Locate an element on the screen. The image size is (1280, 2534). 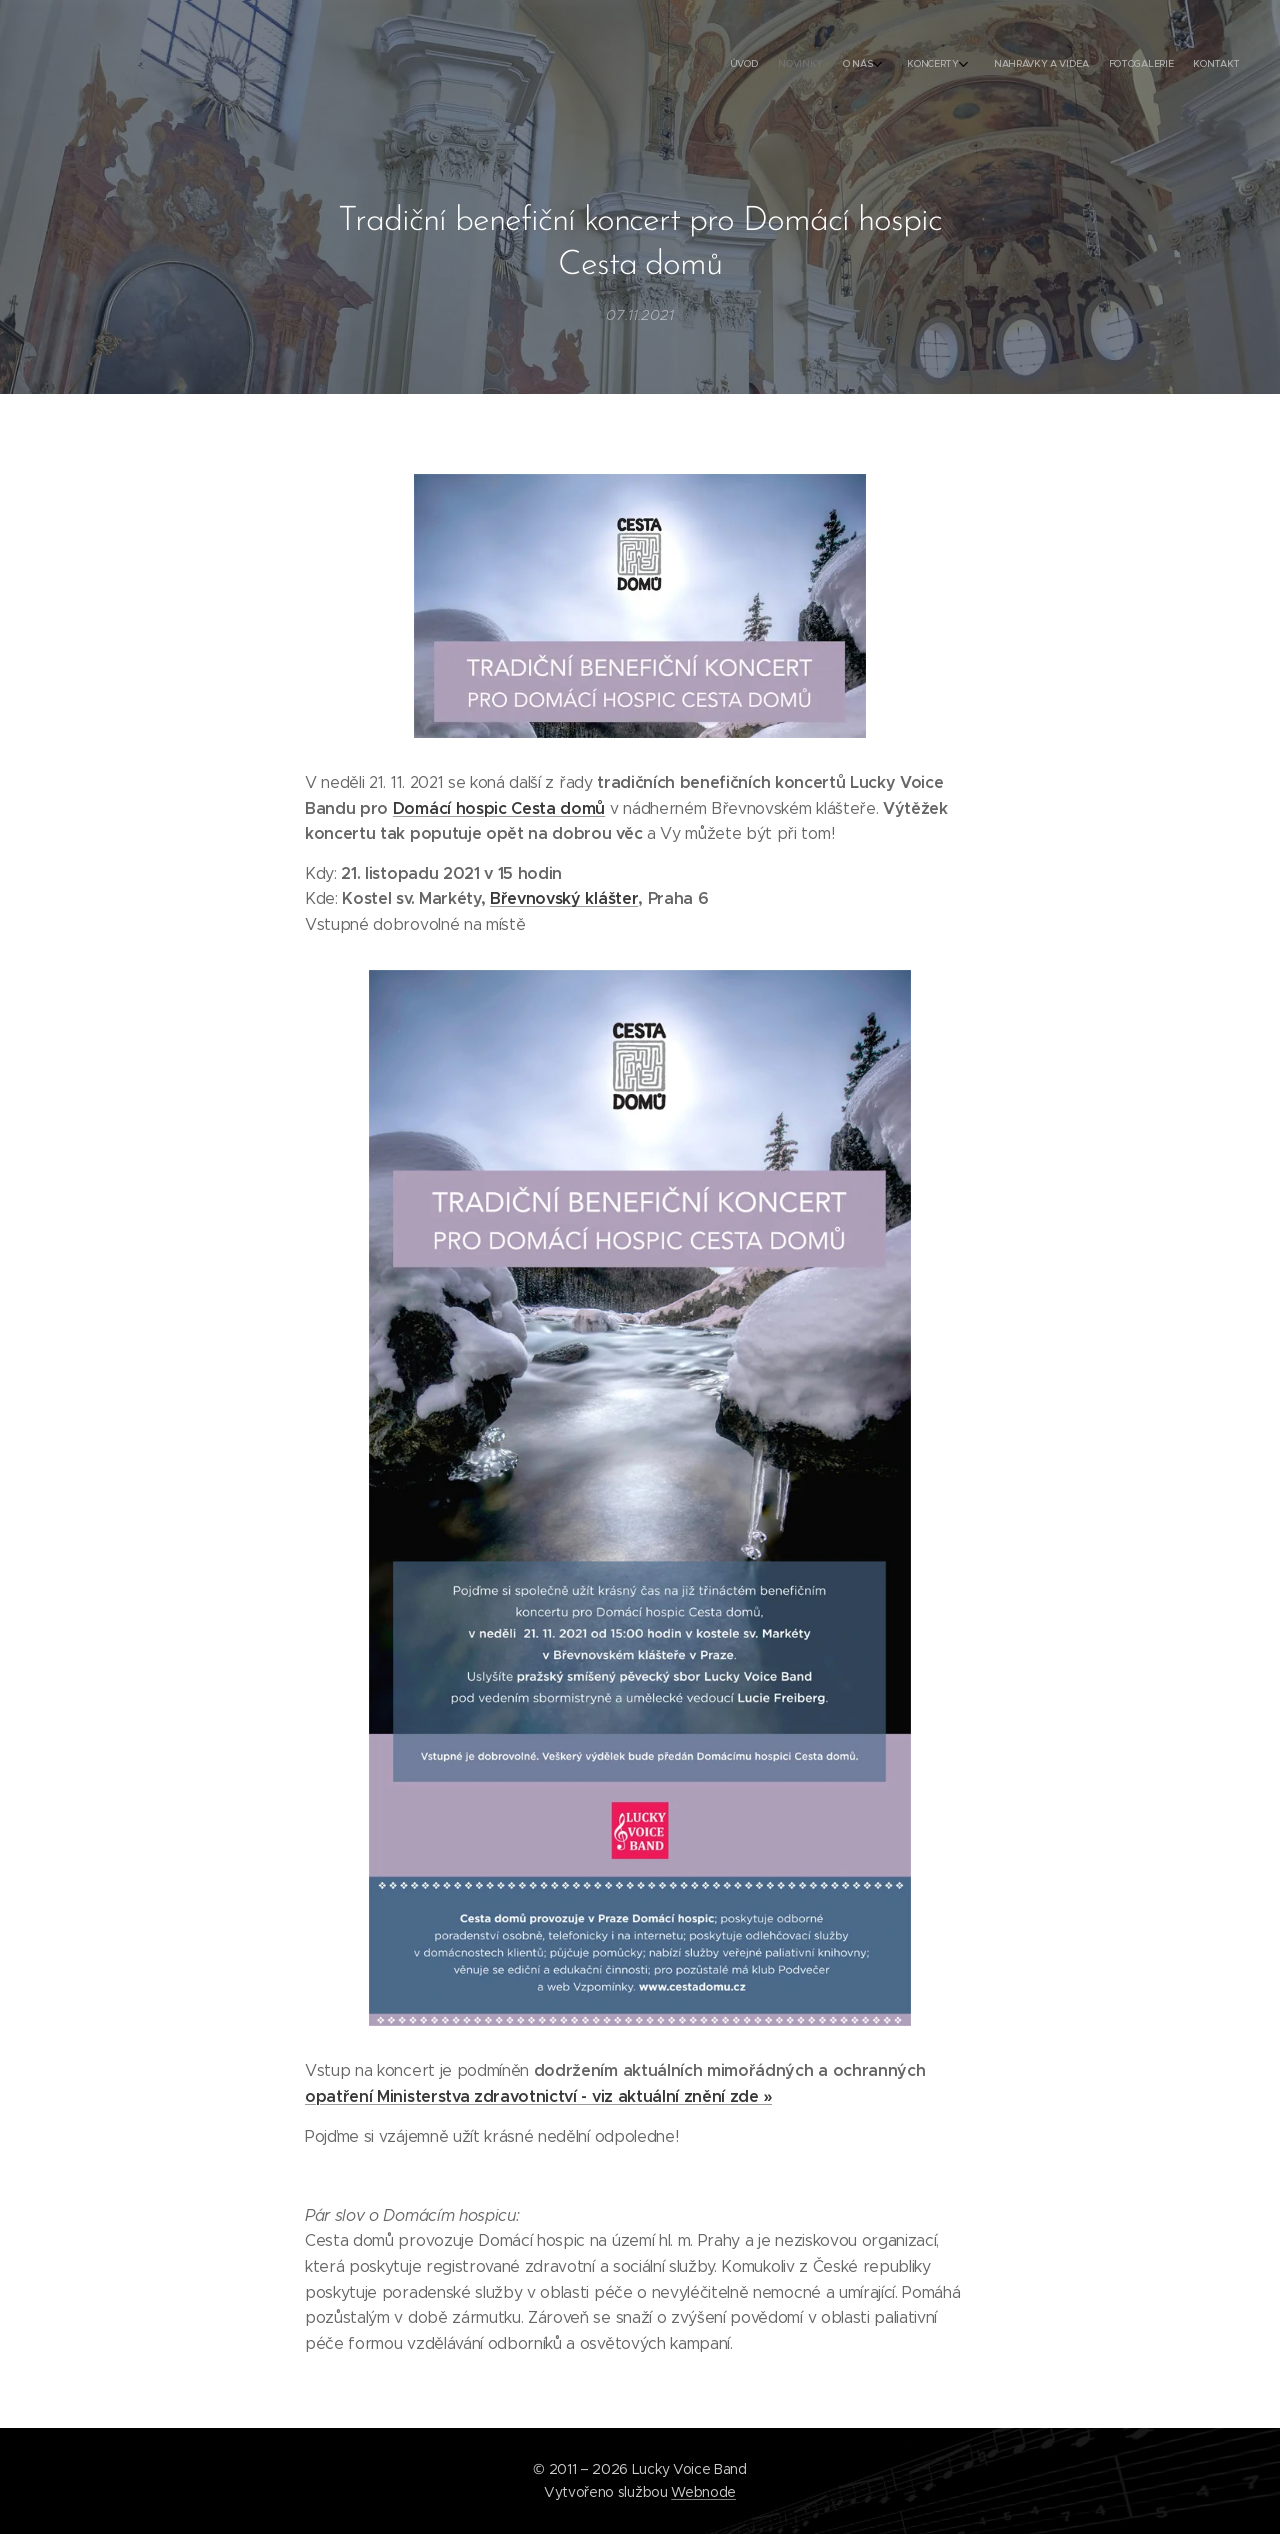
[menuitem] is located at coordinates (1092, 65).